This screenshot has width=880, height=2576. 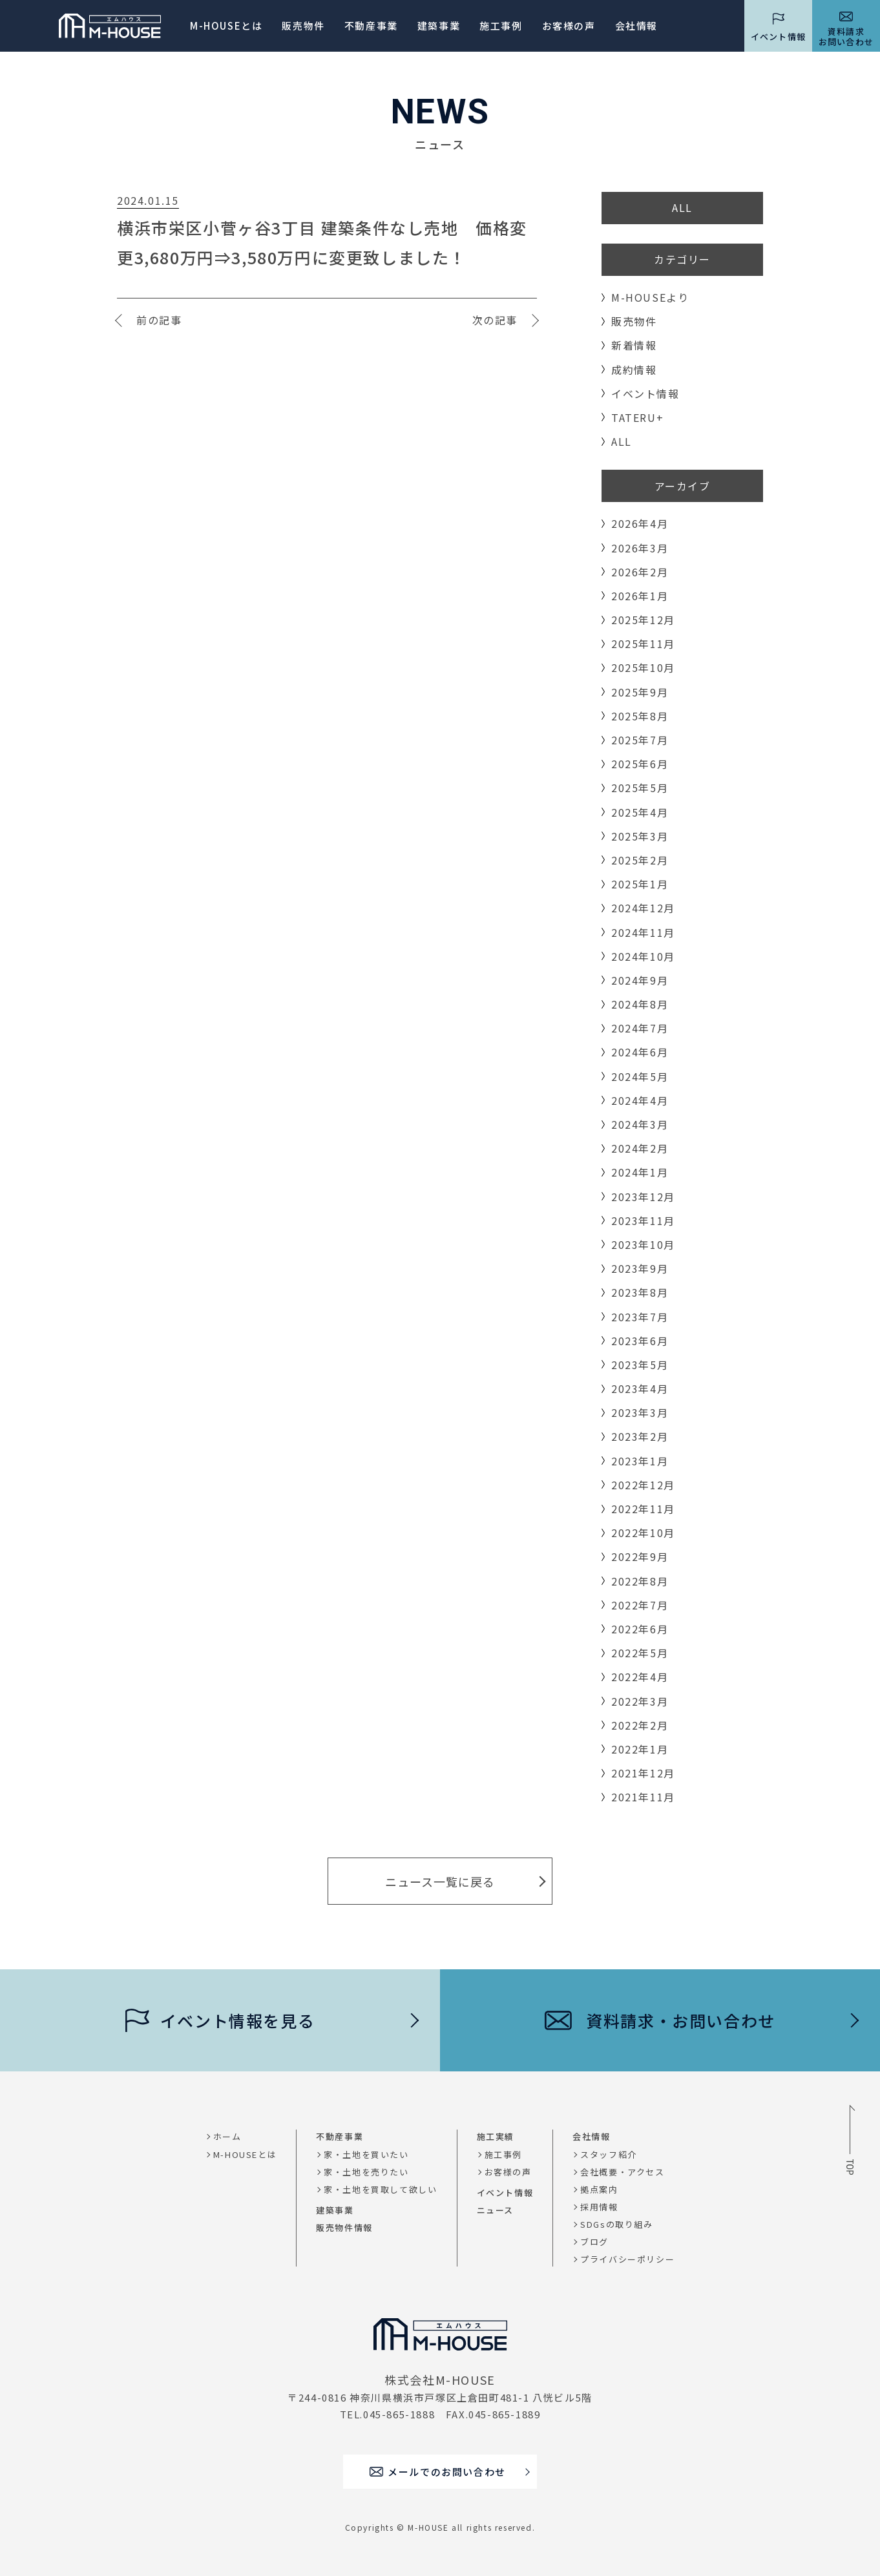 What do you see at coordinates (639, 595) in the screenshot?
I see `2026年1月` at bounding box center [639, 595].